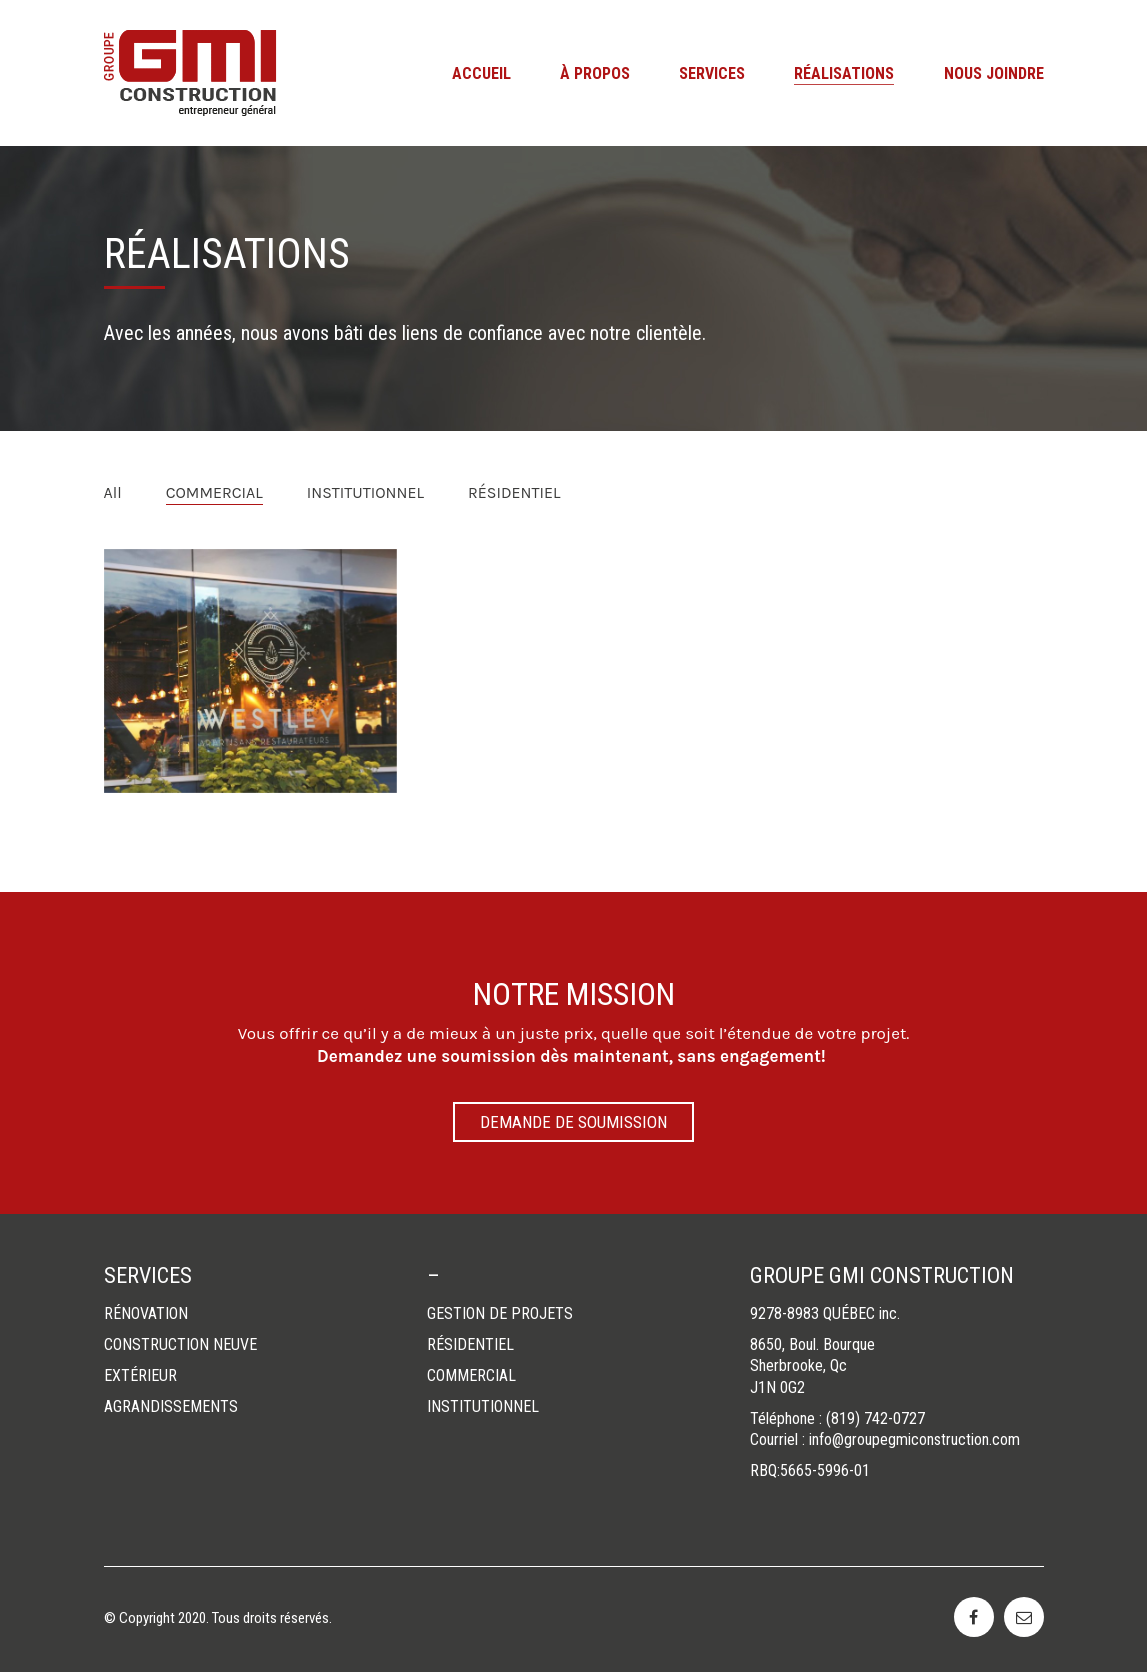 This screenshot has width=1147, height=1672. What do you see at coordinates (140, 1375) in the screenshot?
I see `EXTÉRIEUR` at bounding box center [140, 1375].